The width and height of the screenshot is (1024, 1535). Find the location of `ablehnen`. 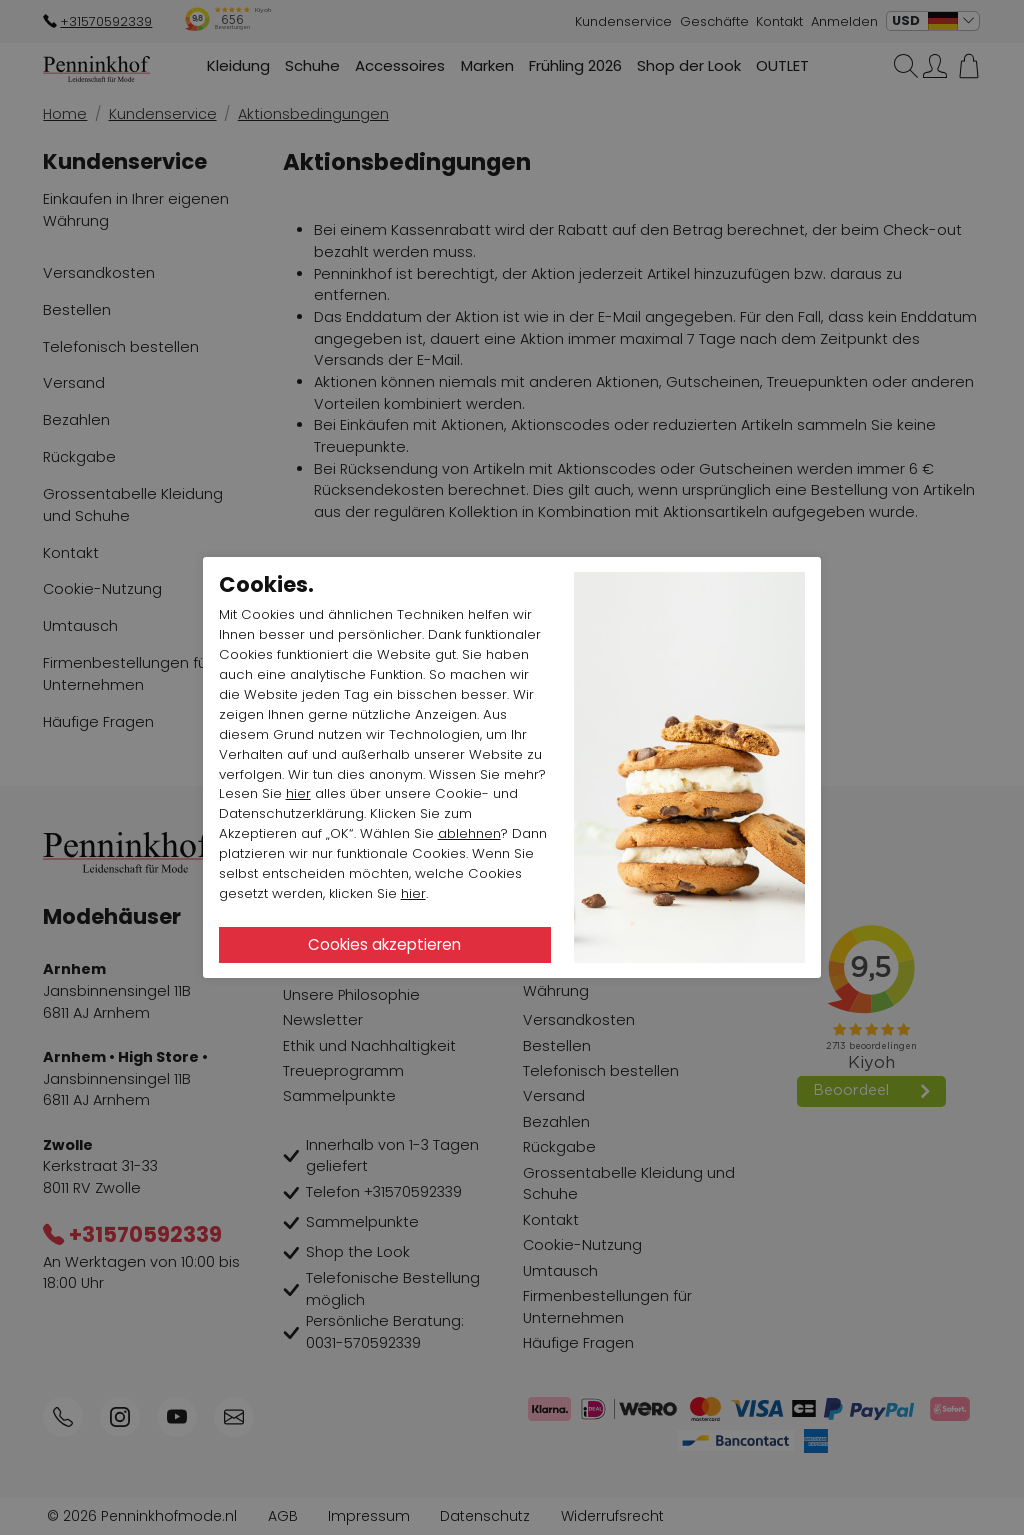

ablehnen is located at coordinates (469, 833).